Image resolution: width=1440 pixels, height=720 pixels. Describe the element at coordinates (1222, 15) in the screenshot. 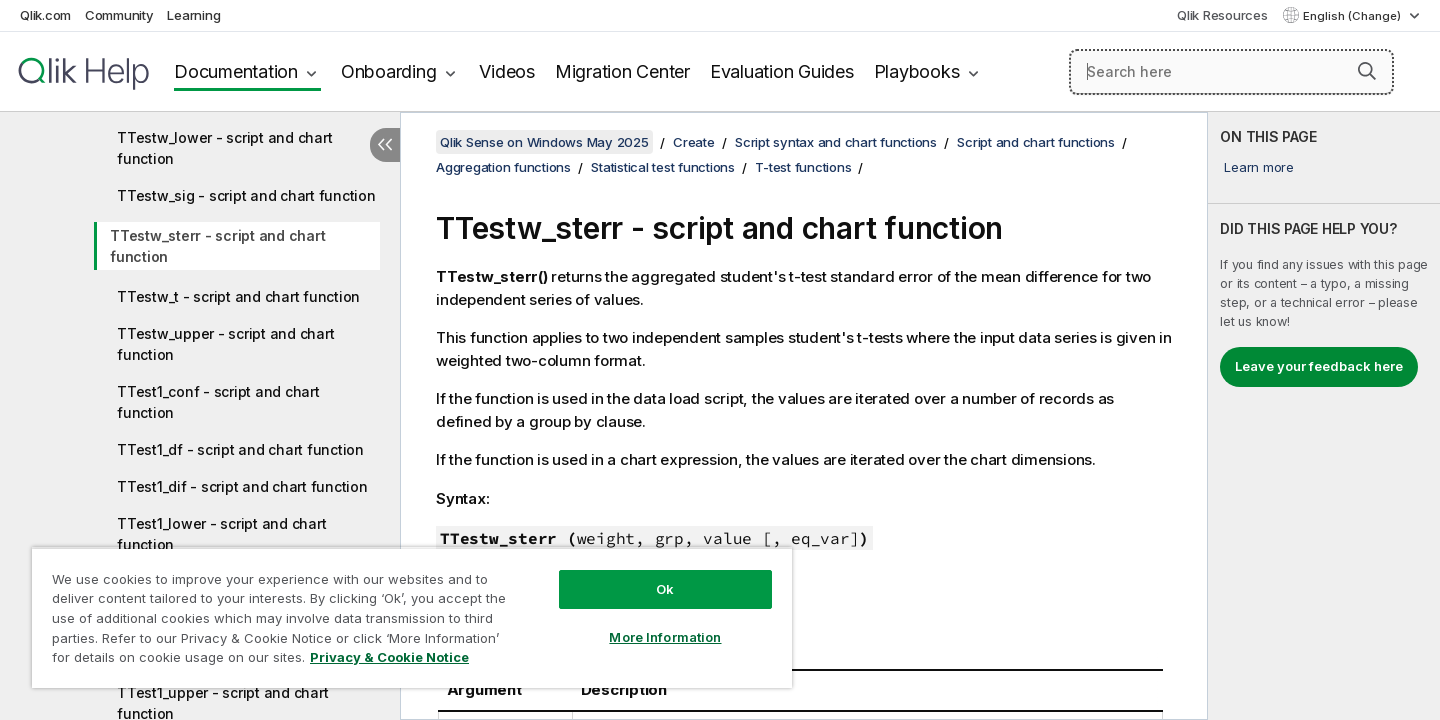

I see `Qlik Resources` at that location.